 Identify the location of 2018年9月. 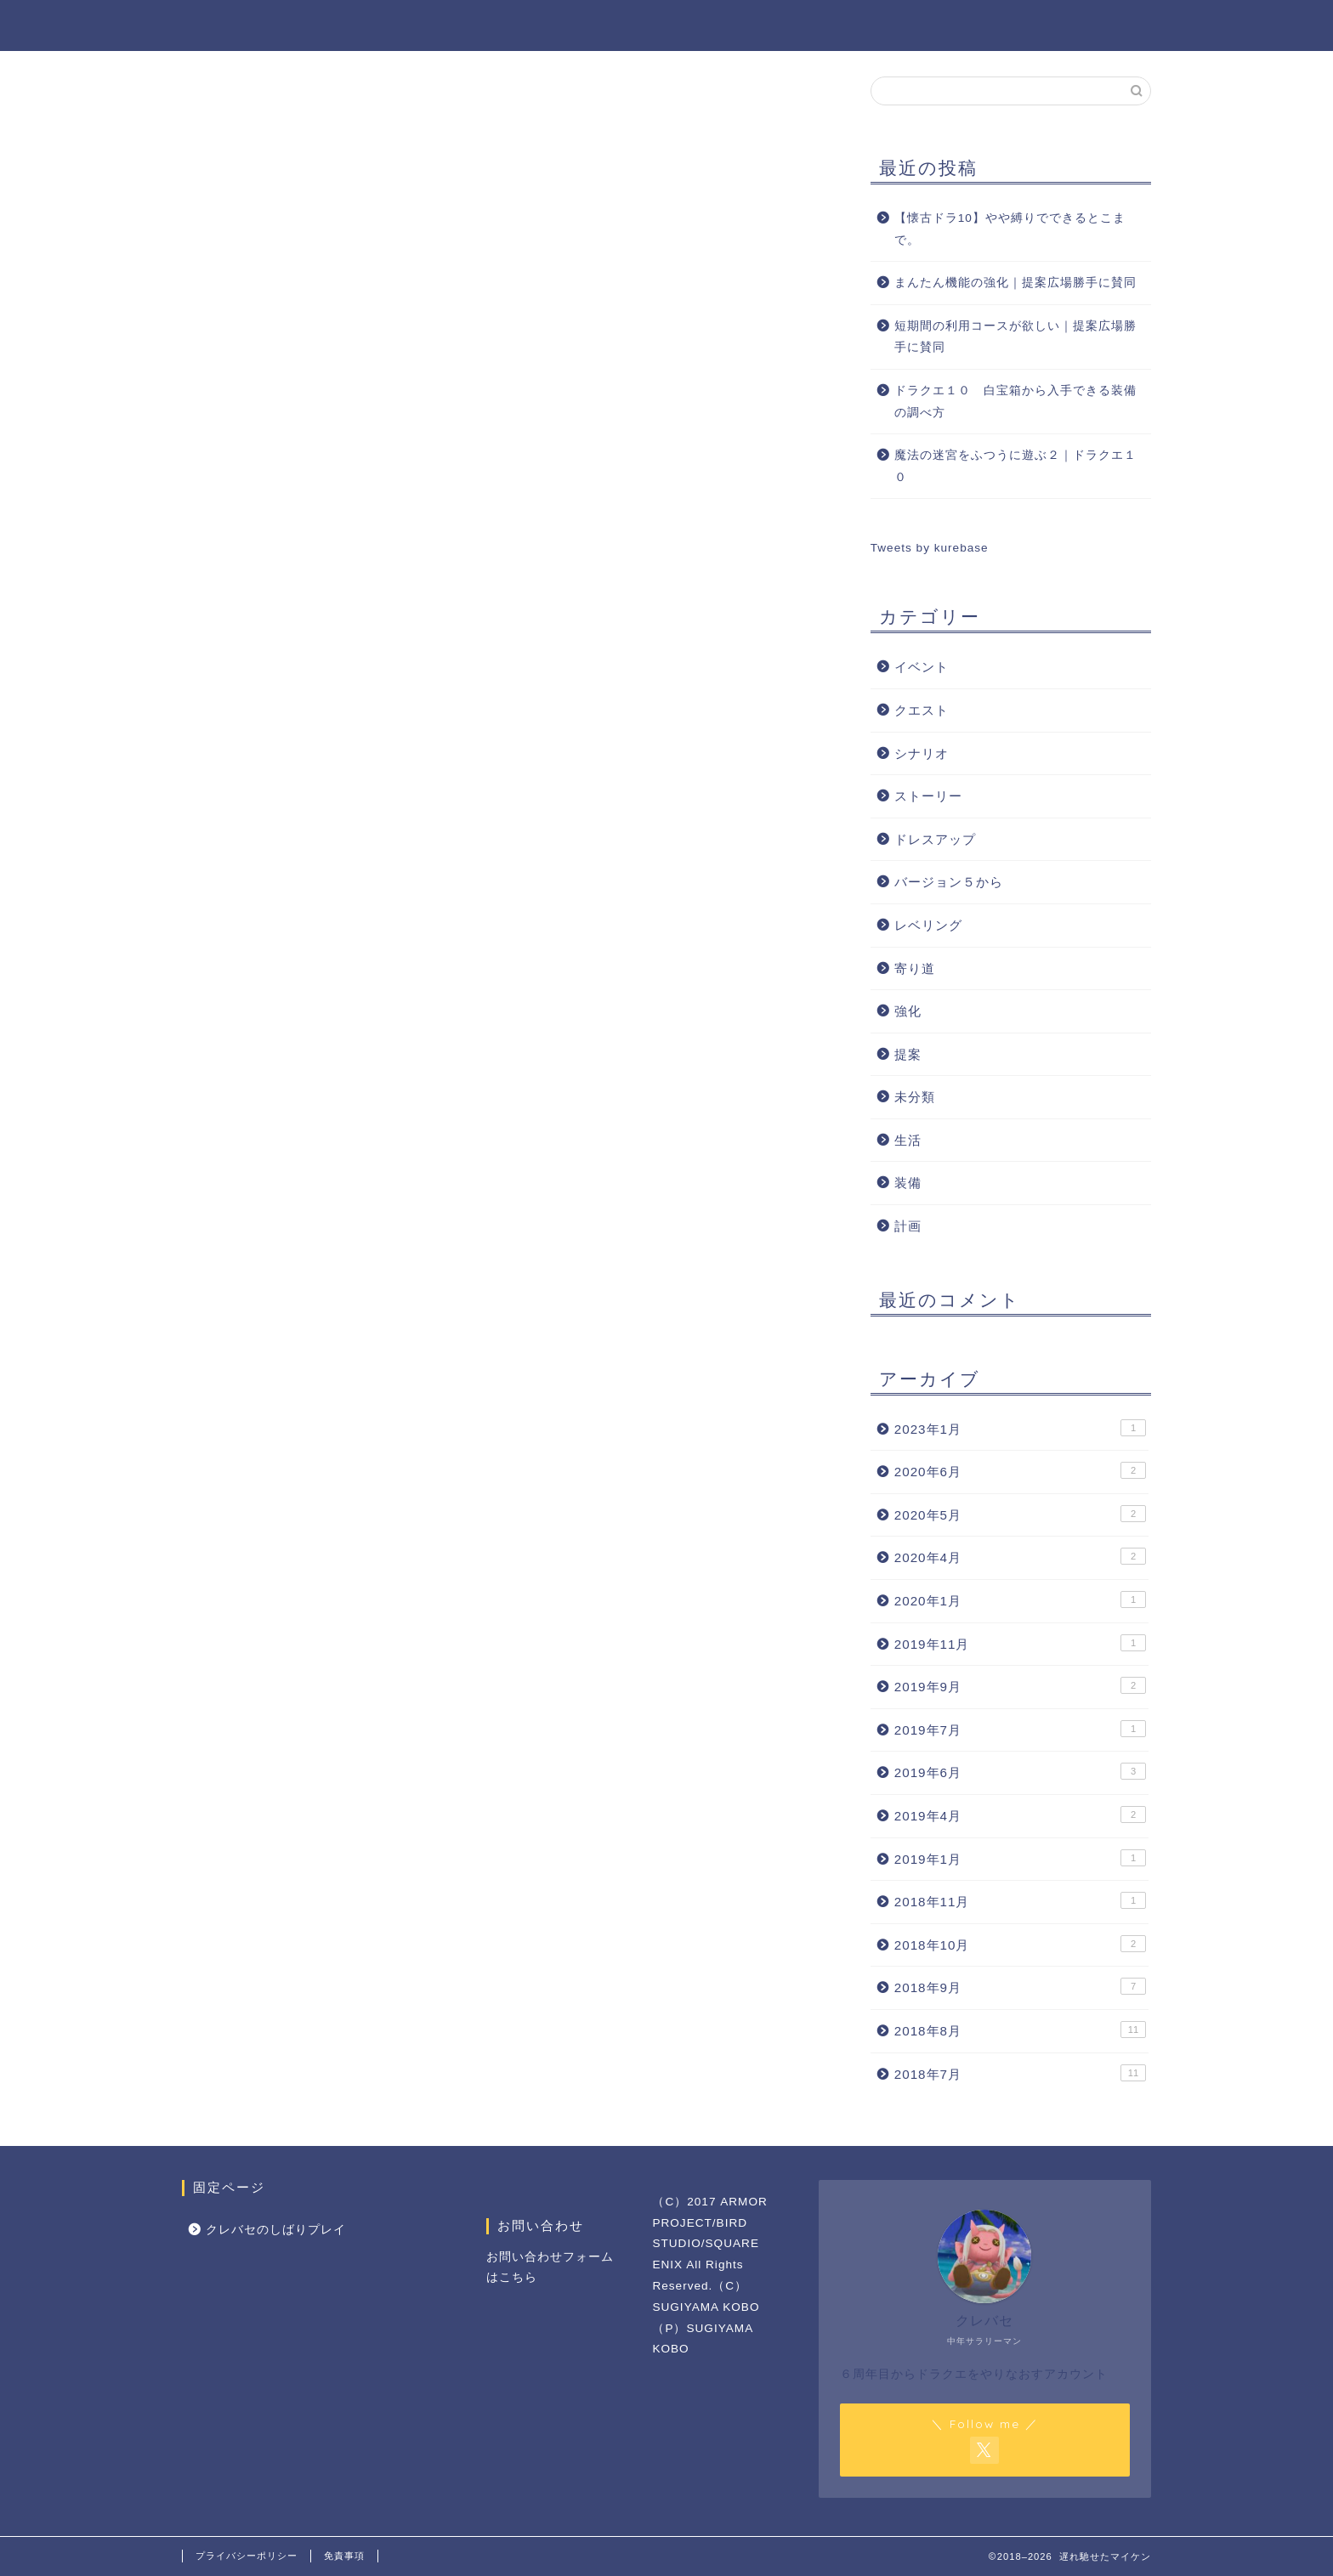
(1020, 1986).